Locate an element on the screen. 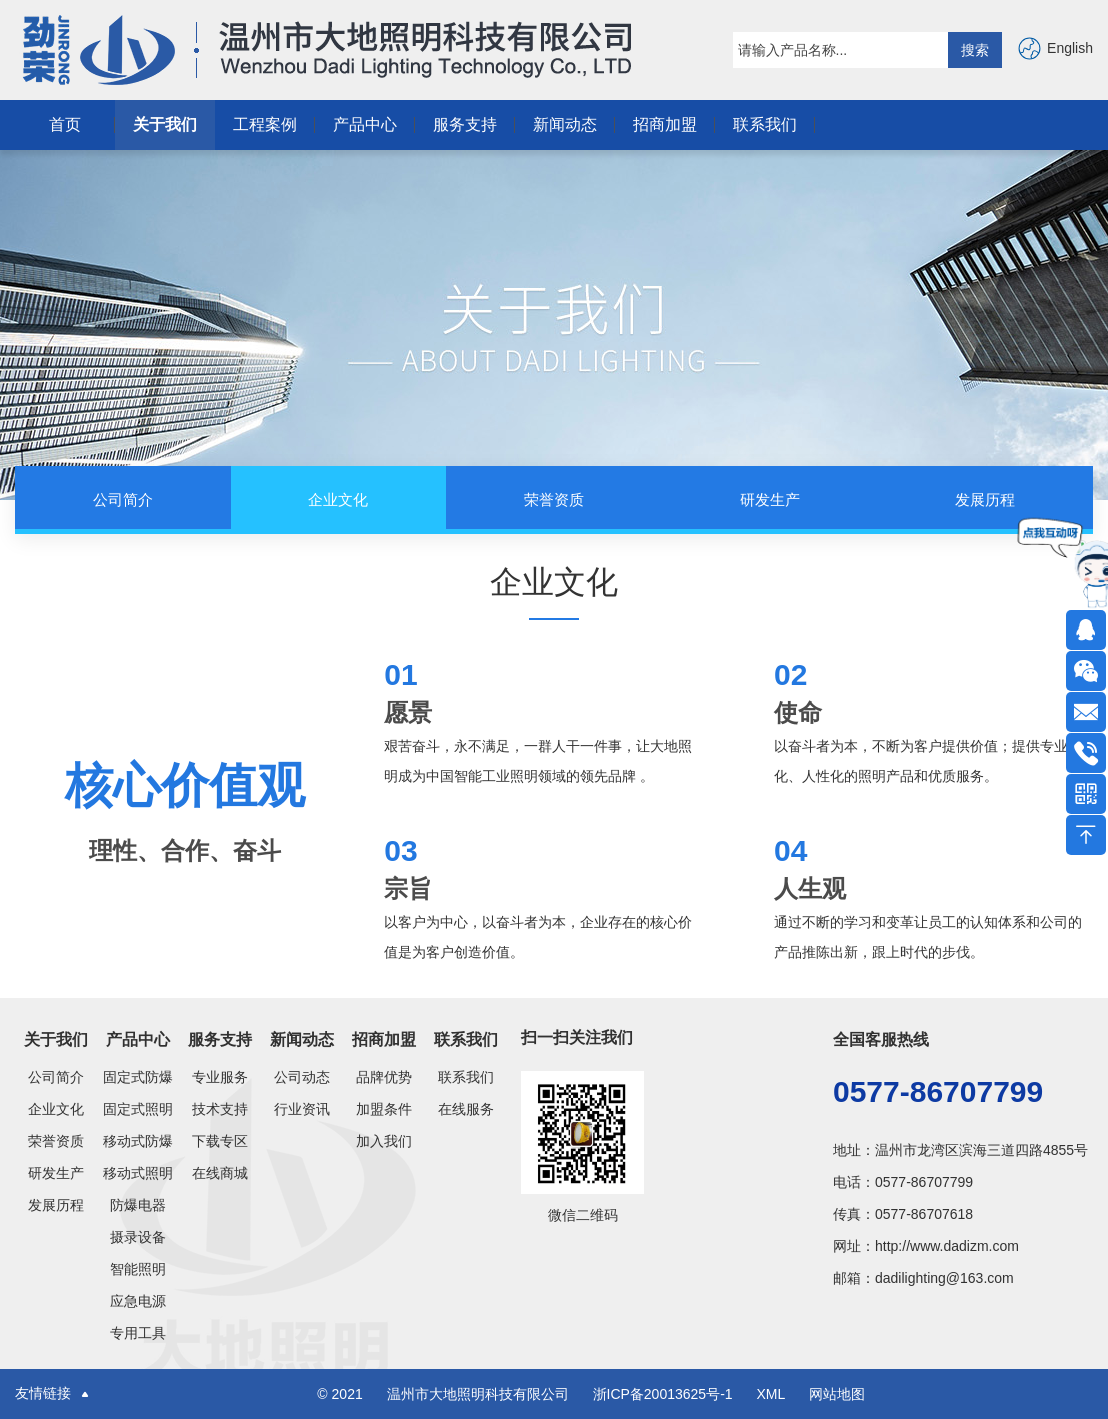 The width and height of the screenshot is (1108, 1419). 首页 is located at coordinates (65, 124).